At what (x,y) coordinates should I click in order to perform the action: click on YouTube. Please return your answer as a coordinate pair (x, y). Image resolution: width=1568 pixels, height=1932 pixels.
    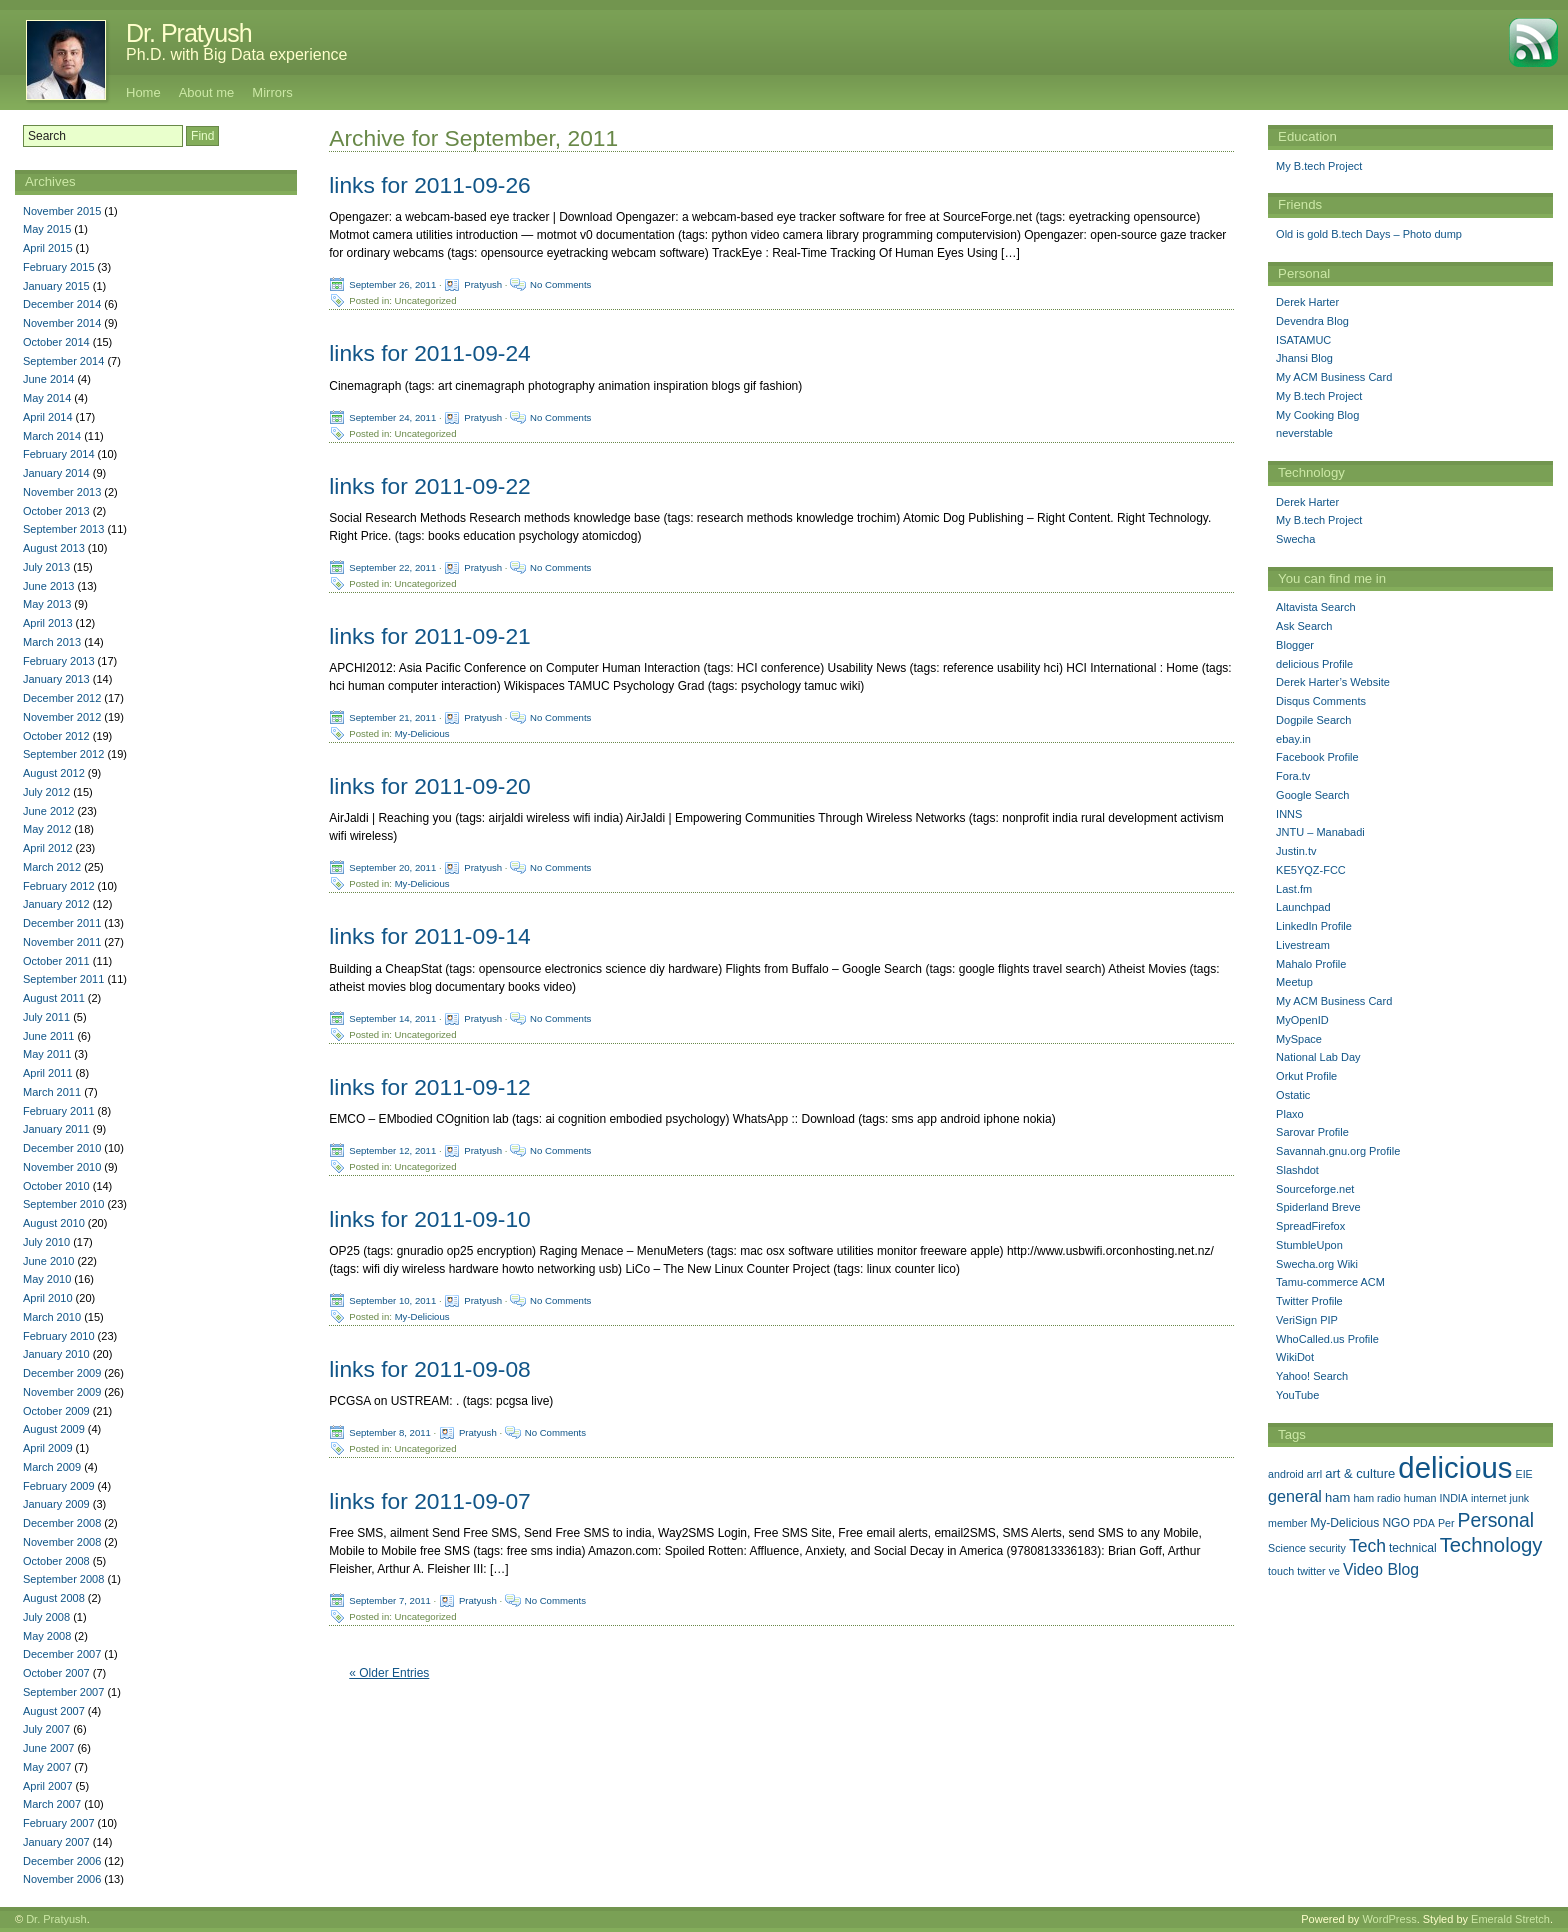
    Looking at the image, I should click on (1297, 1395).